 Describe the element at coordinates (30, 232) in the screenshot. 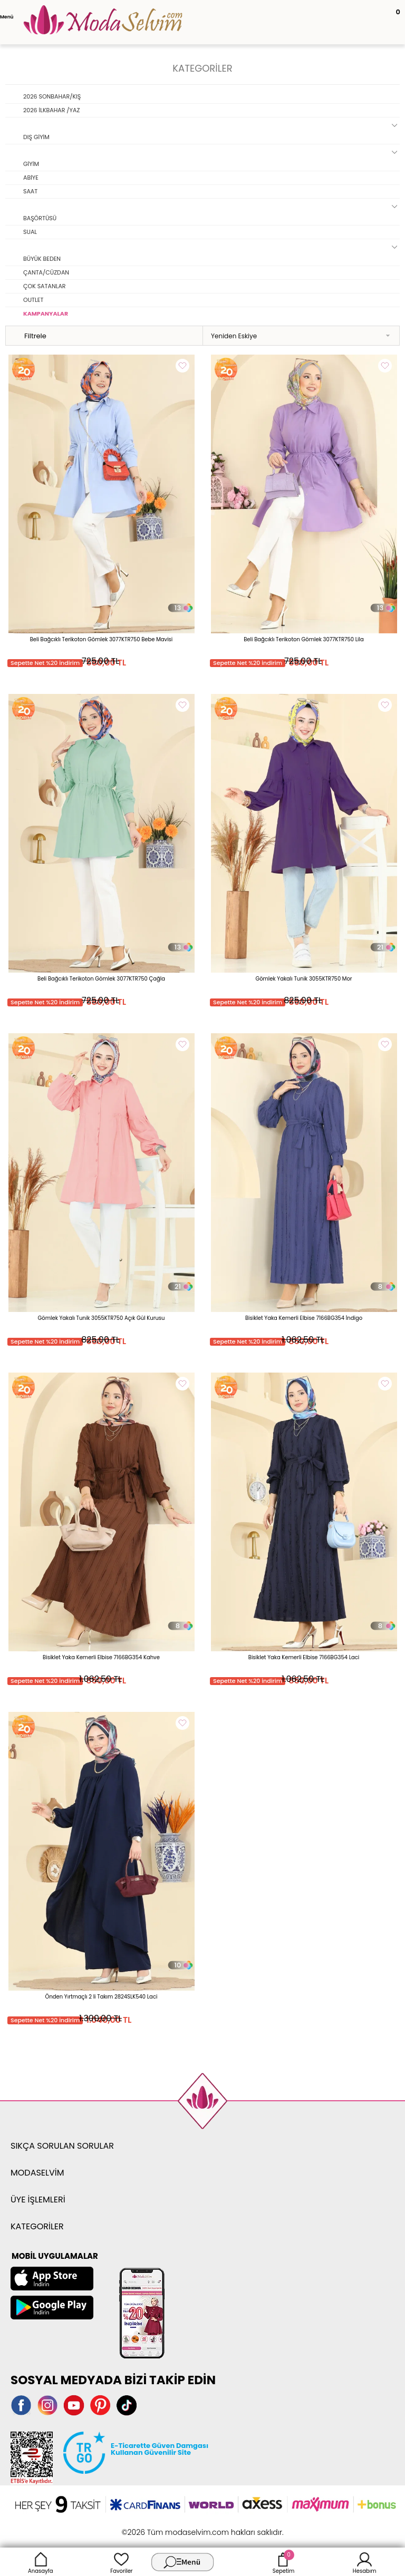

I see `SUAL` at that location.